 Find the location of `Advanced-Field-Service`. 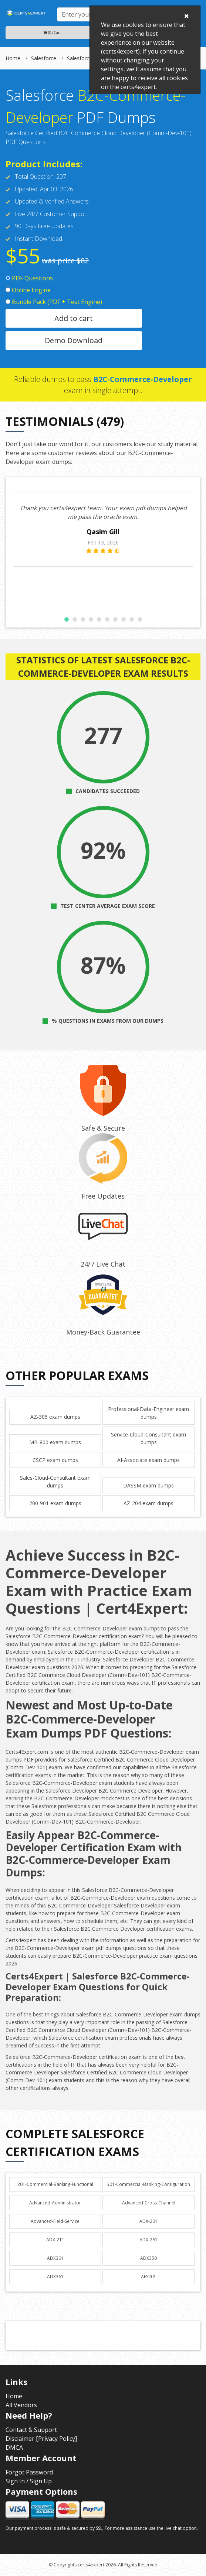

Advanced-Field-Service is located at coordinates (55, 2221).